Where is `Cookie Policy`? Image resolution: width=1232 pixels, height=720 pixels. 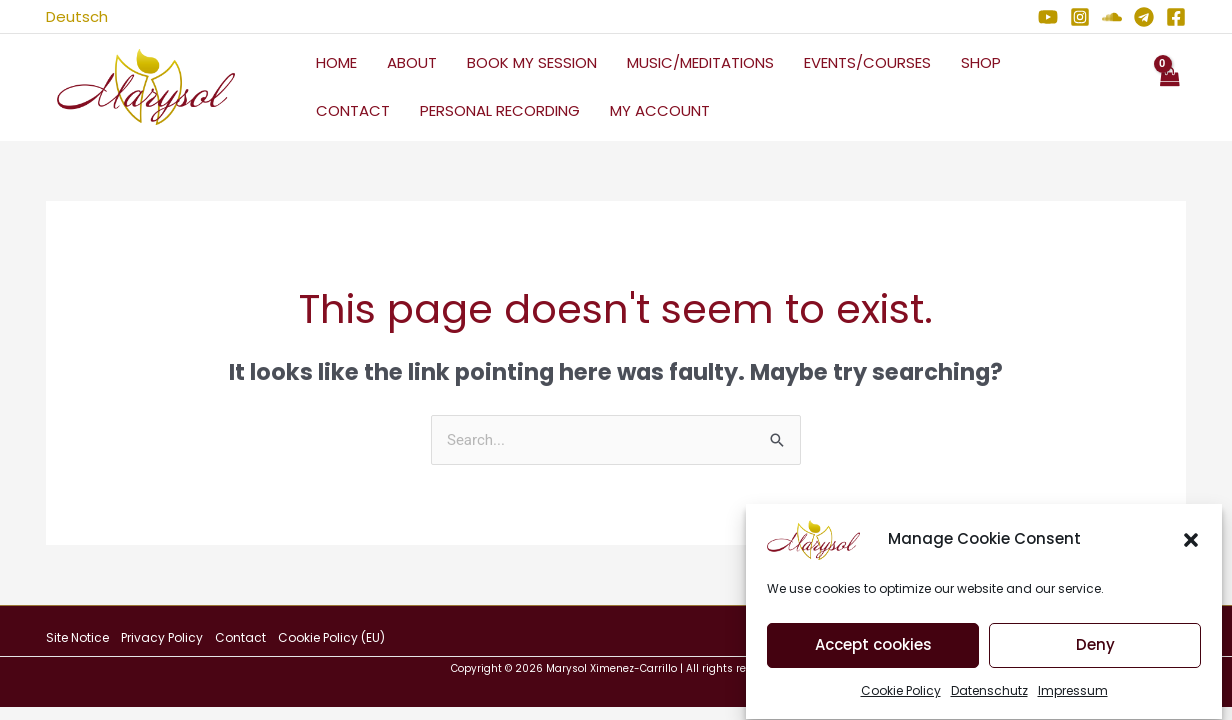 Cookie Policy is located at coordinates (901, 699).